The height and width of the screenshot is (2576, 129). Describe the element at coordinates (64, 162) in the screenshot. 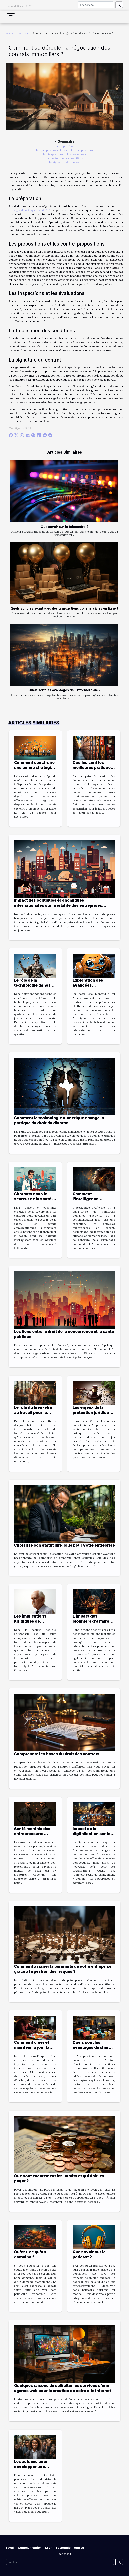

I see `La signature du contrat` at that location.